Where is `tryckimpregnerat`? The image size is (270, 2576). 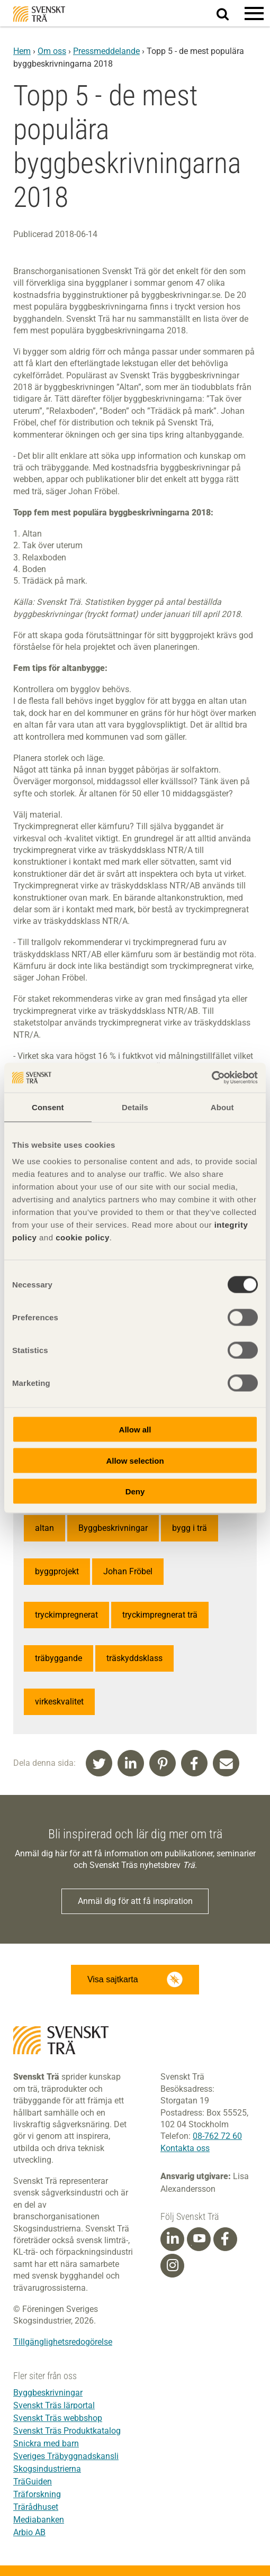
tryckimpregnerat is located at coordinates (66, 1615).